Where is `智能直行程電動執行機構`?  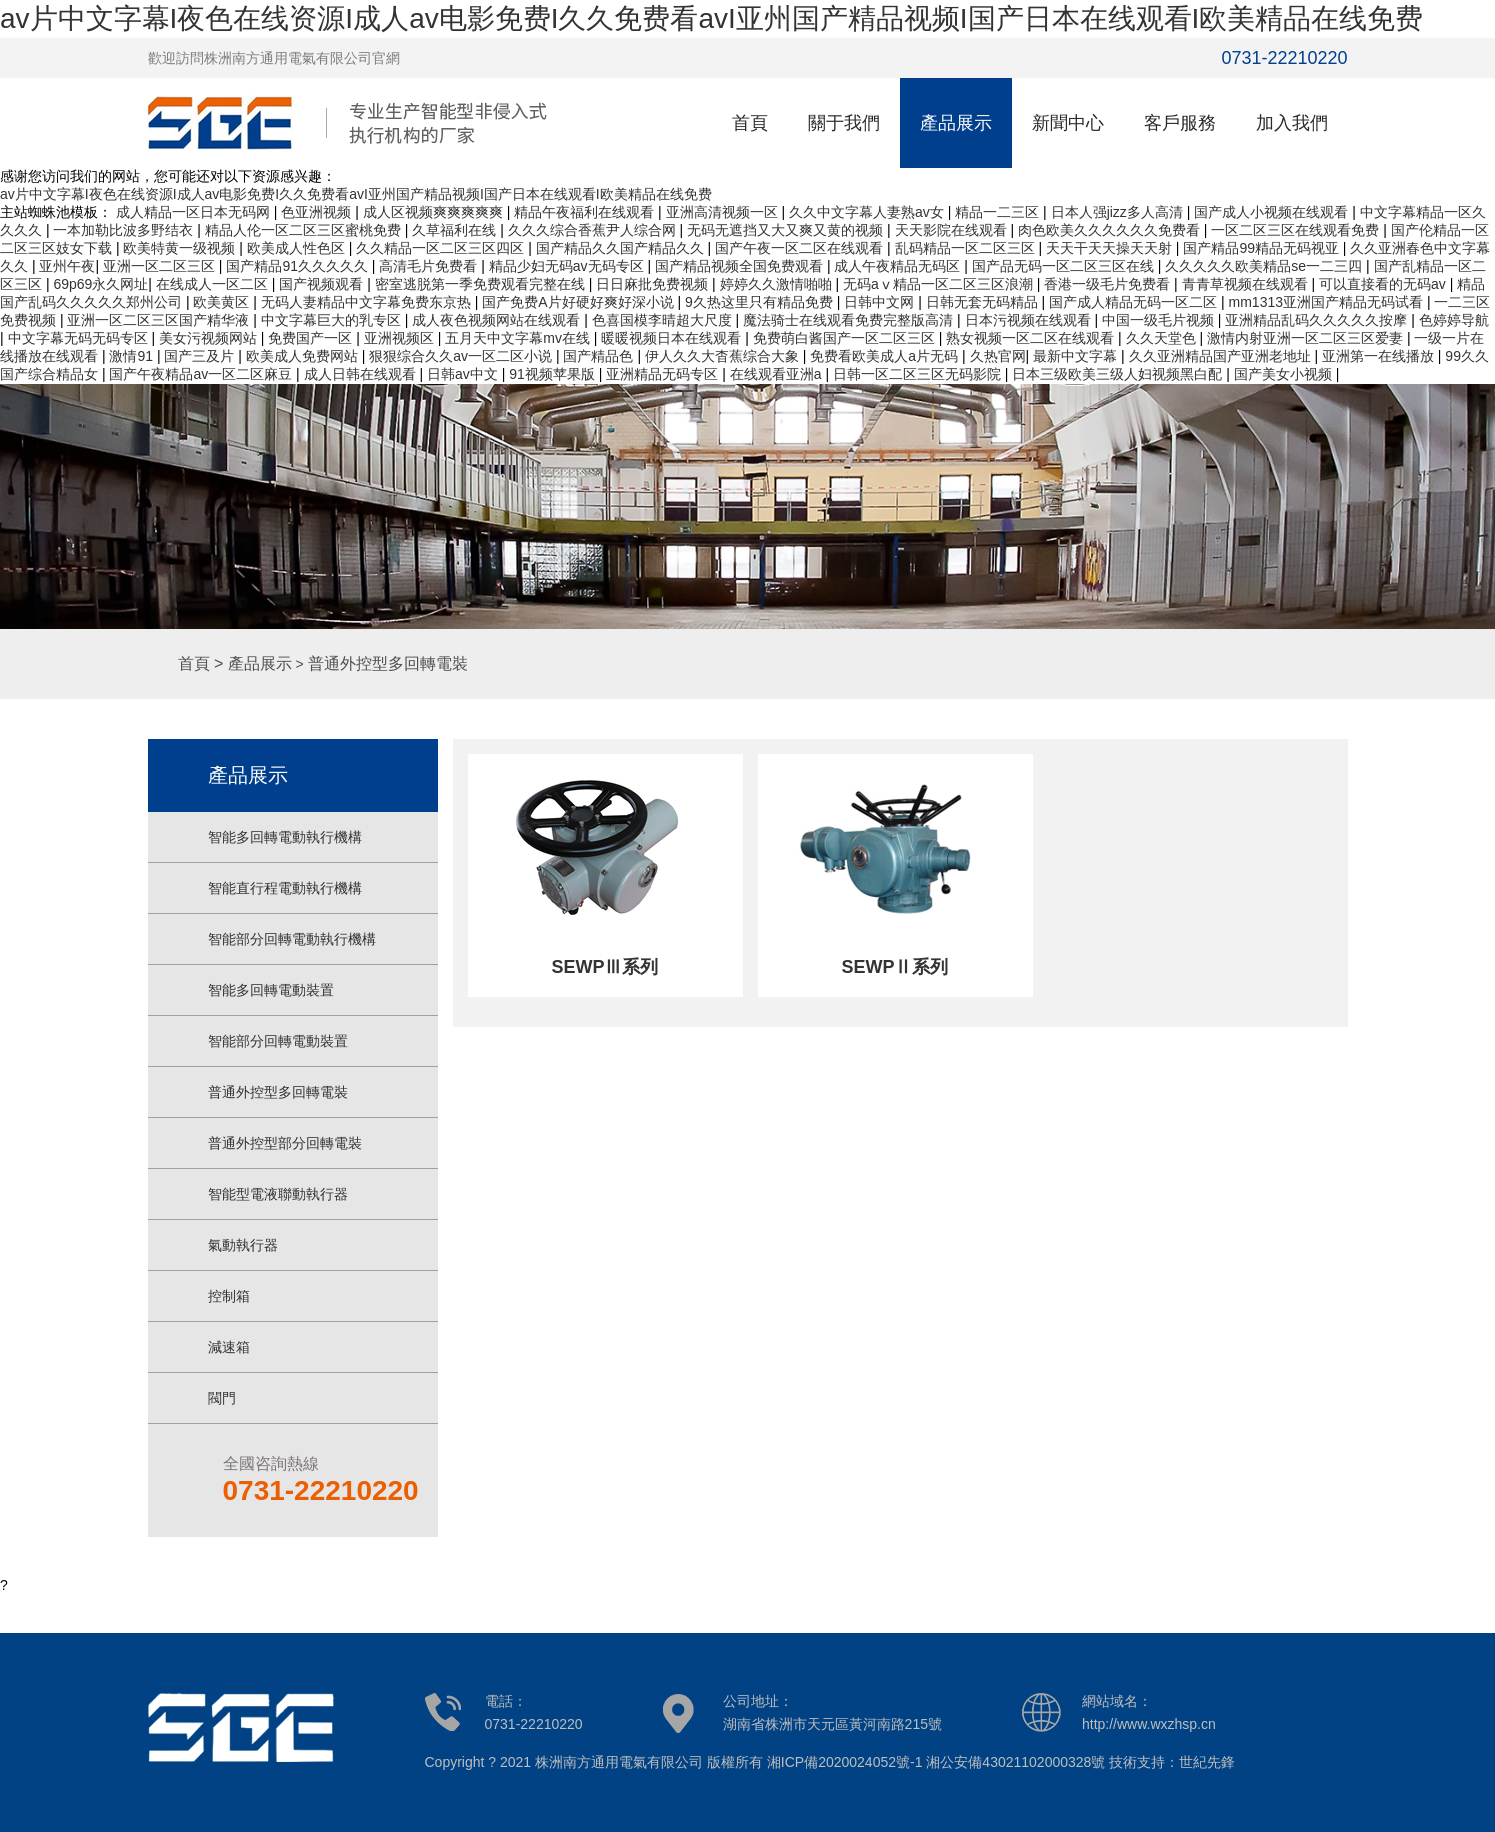 智能直行程電動執行機構 is located at coordinates (285, 888).